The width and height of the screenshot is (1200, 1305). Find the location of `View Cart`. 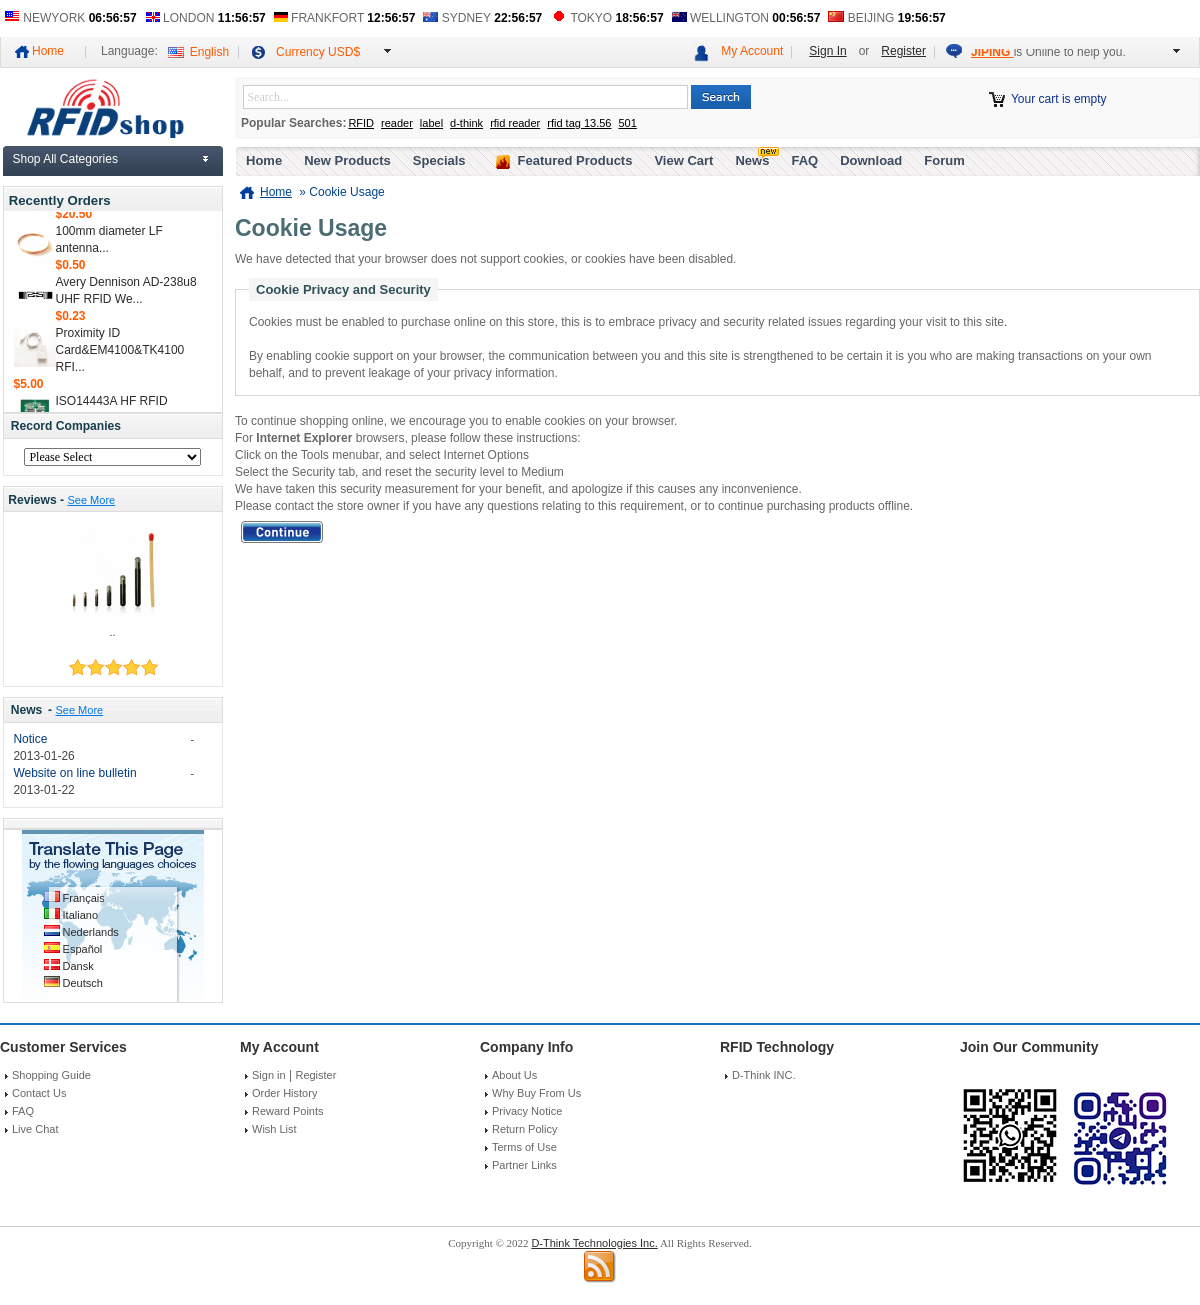

View Cart is located at coordinates (683, 160).